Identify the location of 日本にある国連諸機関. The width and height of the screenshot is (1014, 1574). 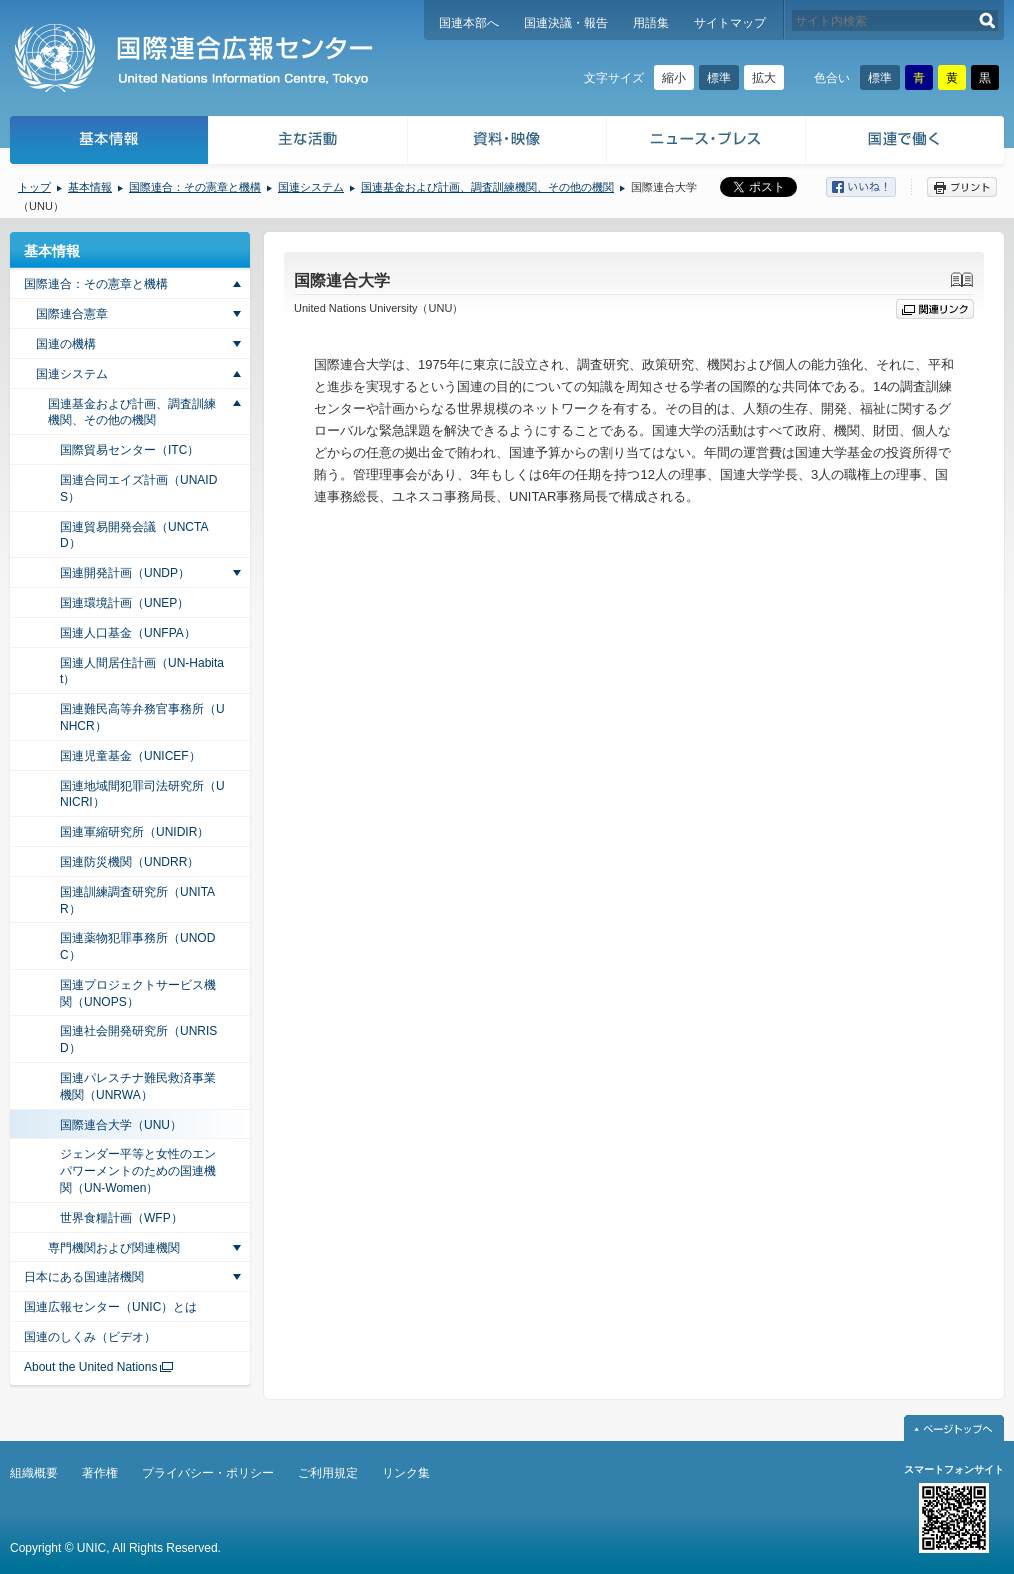
(84, 1277).